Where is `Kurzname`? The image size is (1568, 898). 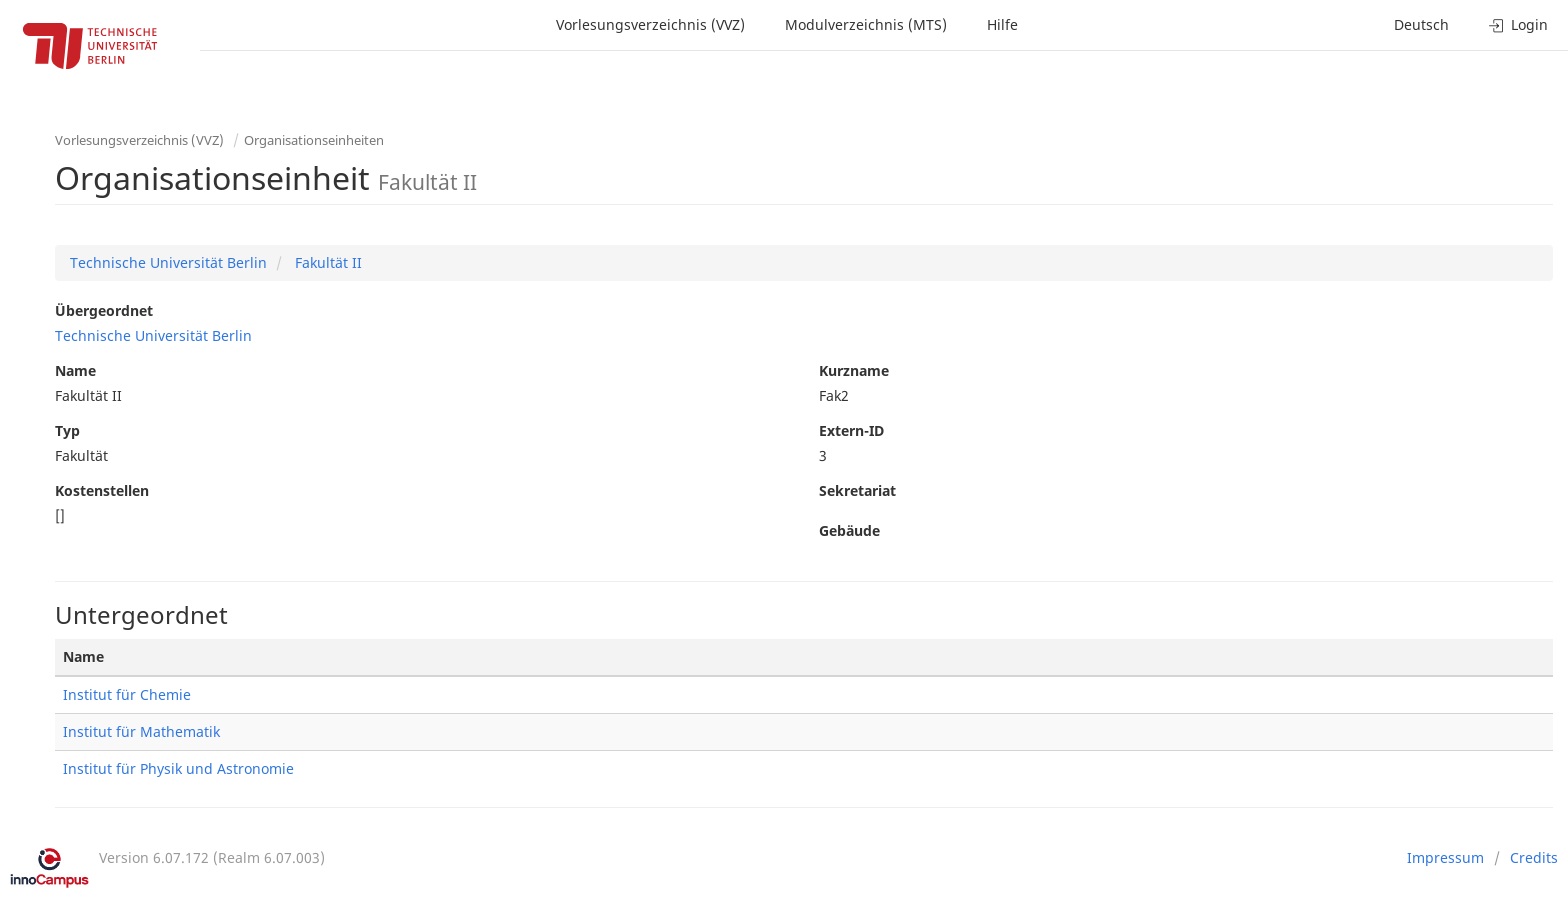 Kurzname is located at coordinates (854, 370).